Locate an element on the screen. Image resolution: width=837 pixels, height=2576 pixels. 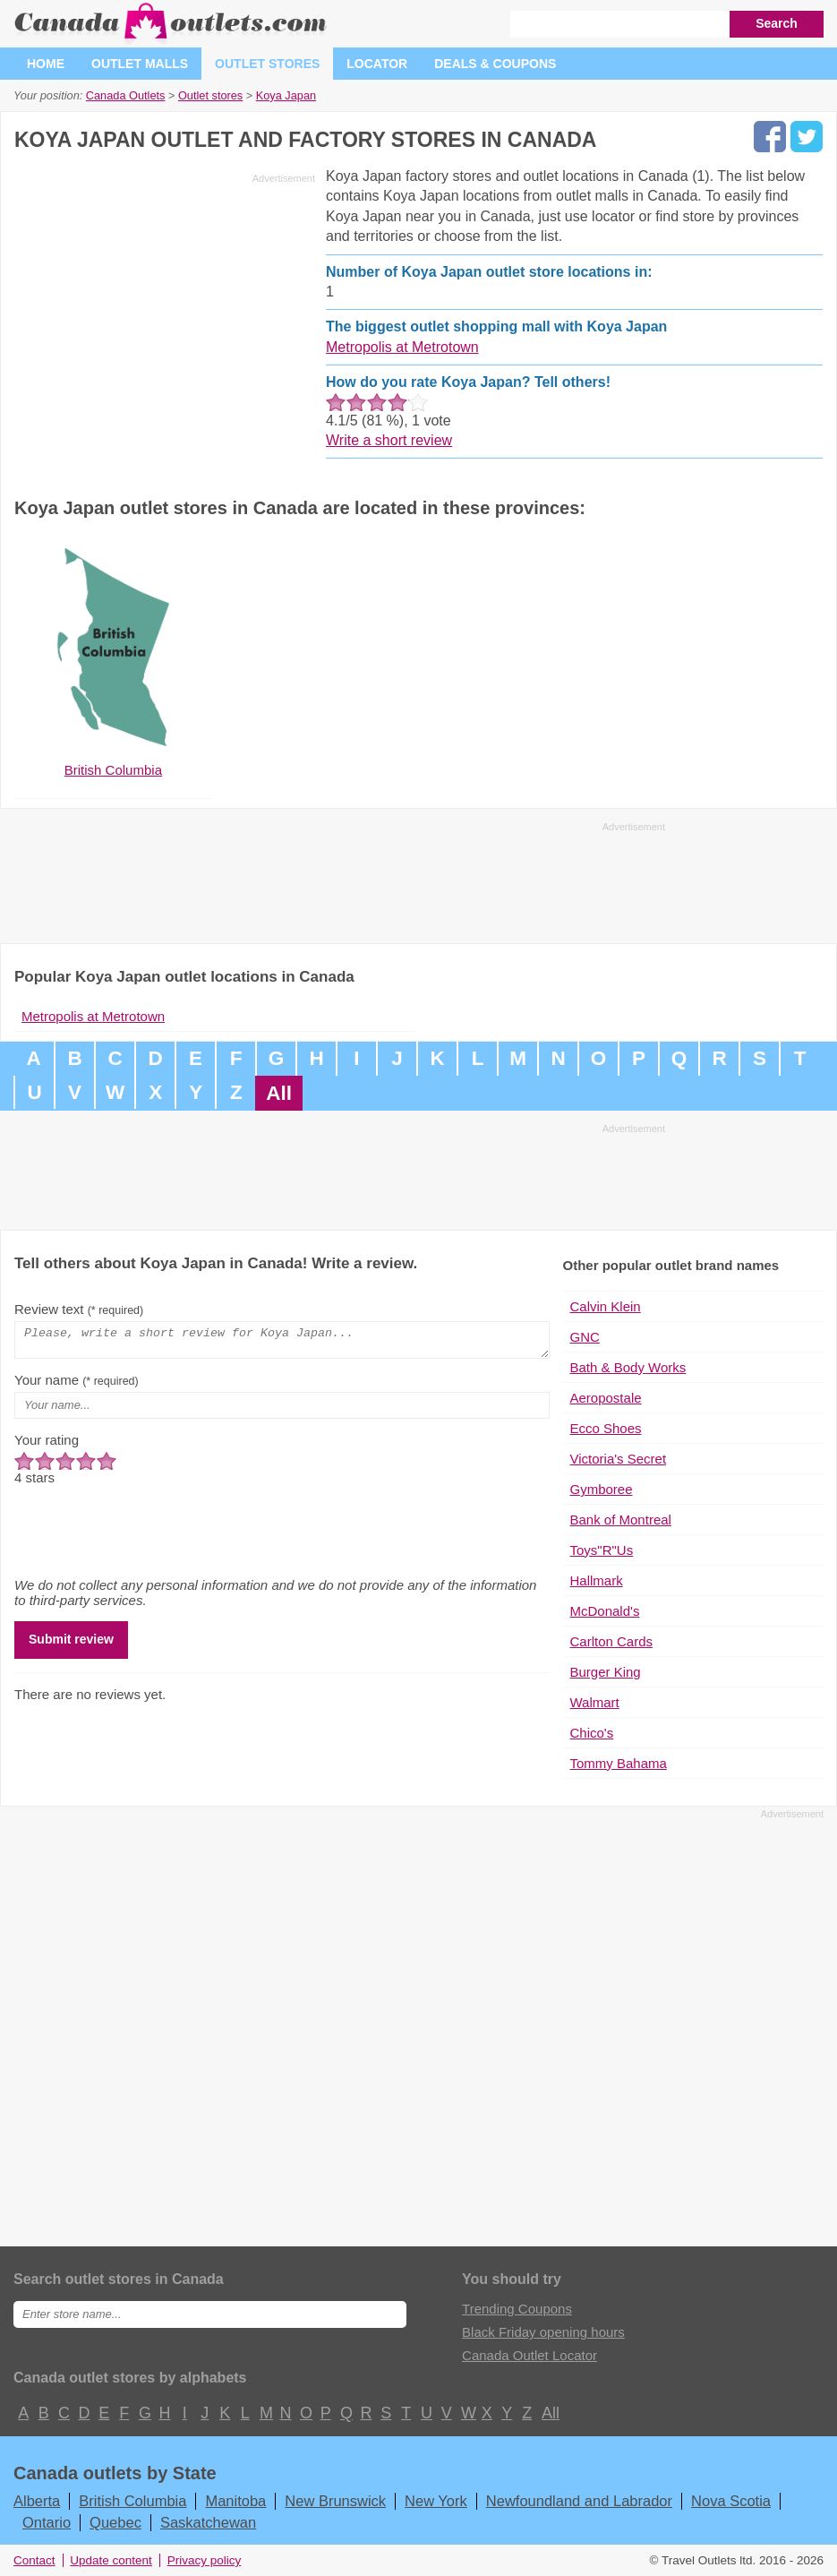
Locator is located at coordinates (376, 63).